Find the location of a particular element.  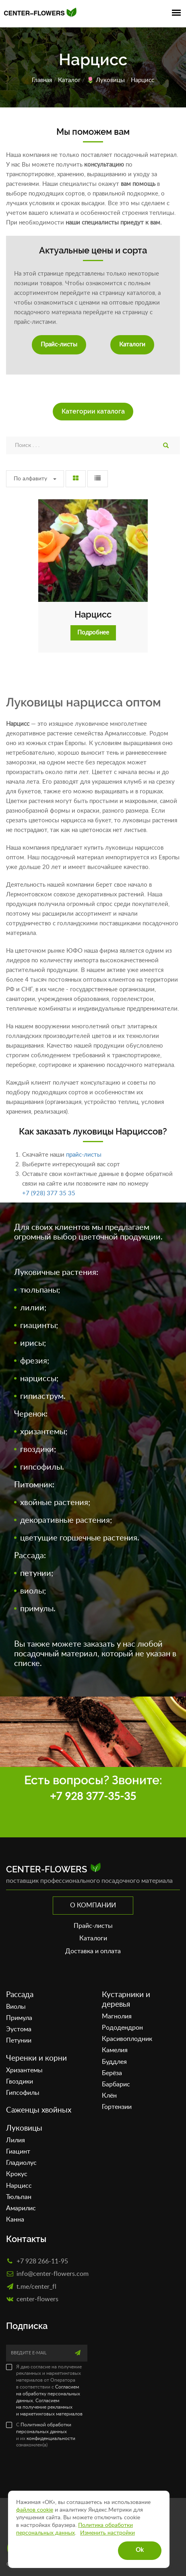

Главная is located at coordinates (42, 80).